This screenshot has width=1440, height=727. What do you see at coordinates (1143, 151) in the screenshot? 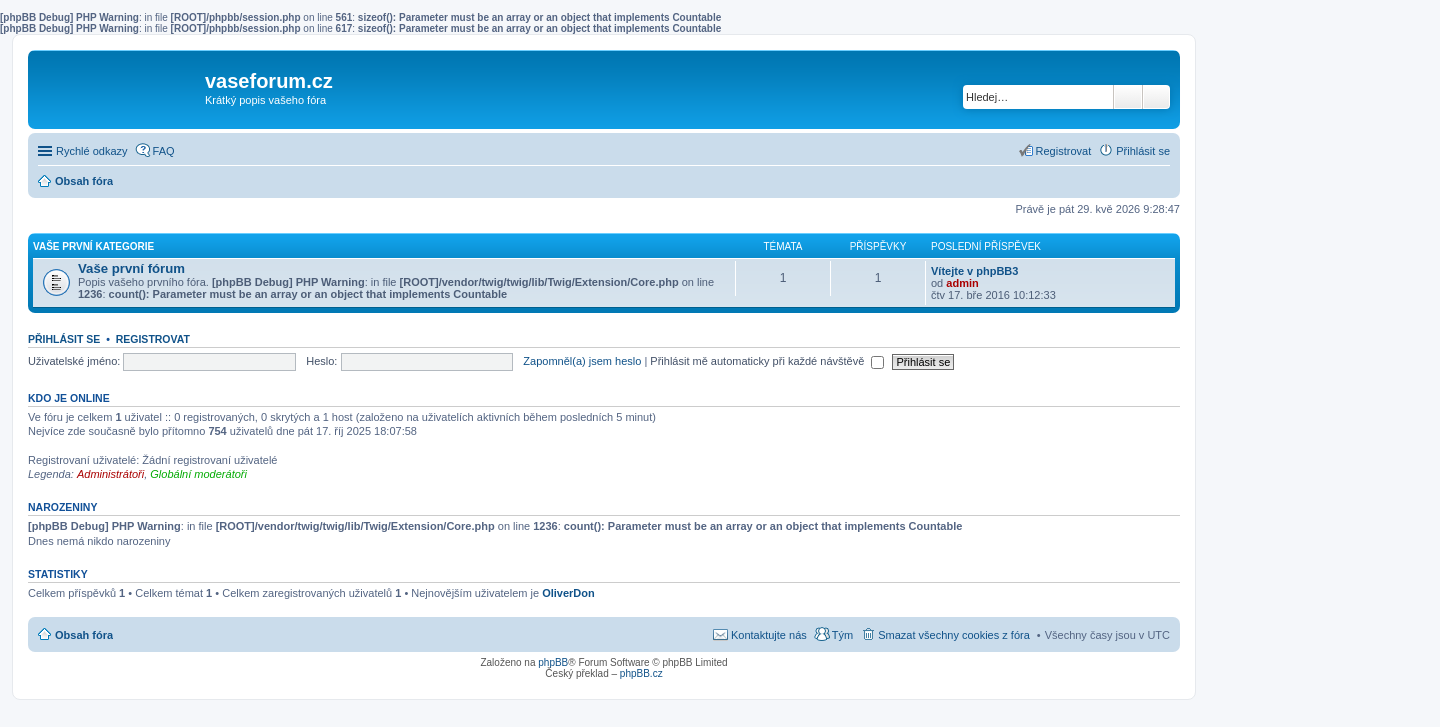
I see `Přihlásit se [menuitem]` at bounding box center [1143, 151].